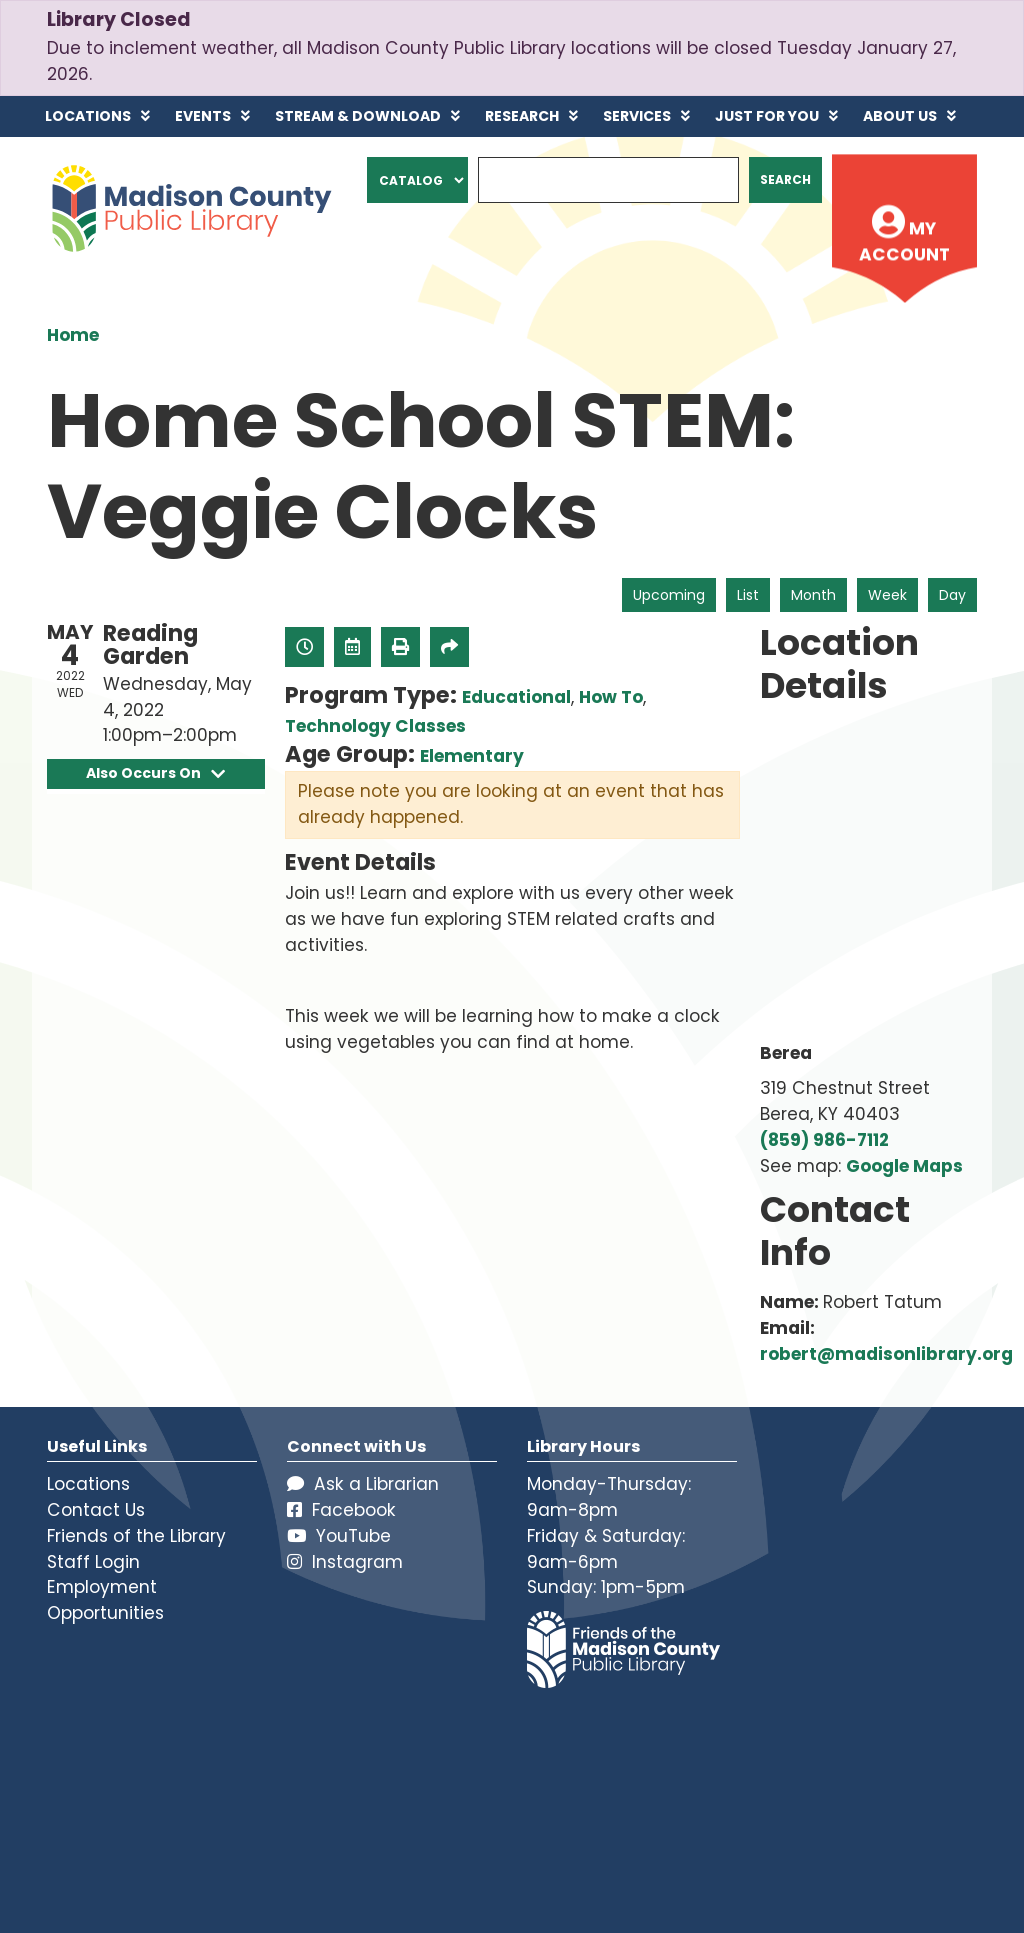 The width and height of the screenshot is (1024, 1933). Describe the element at coordinates (952, 595) in the screenshot. I see `Day` at that location.